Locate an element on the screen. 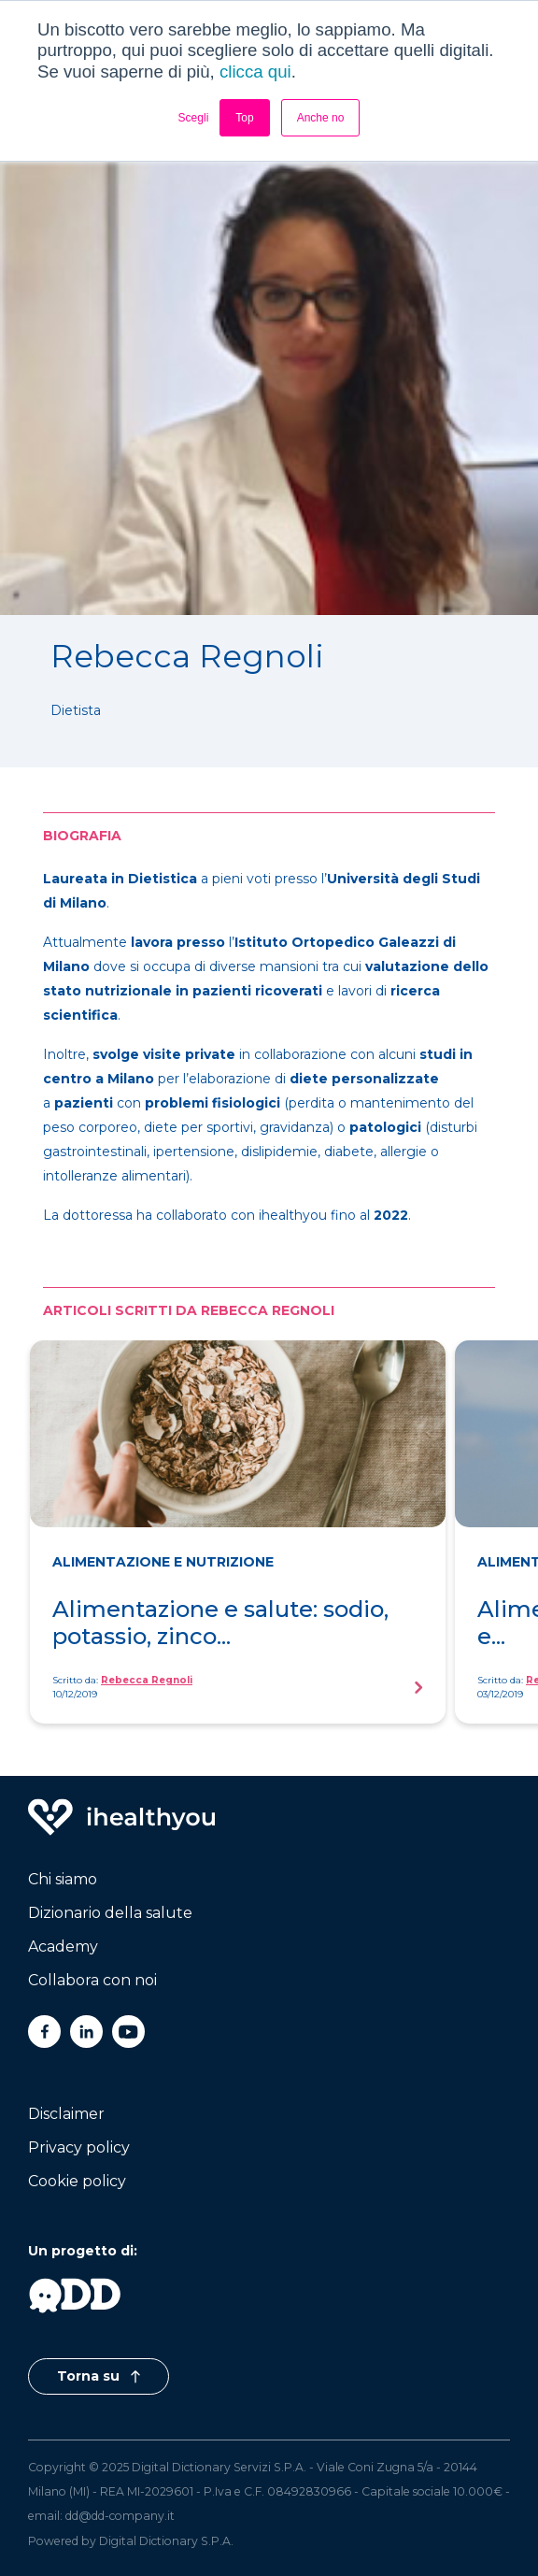 The height and width of the screenshot is (2576, 538). Chi siamo is located at coordinates (62, 1879).